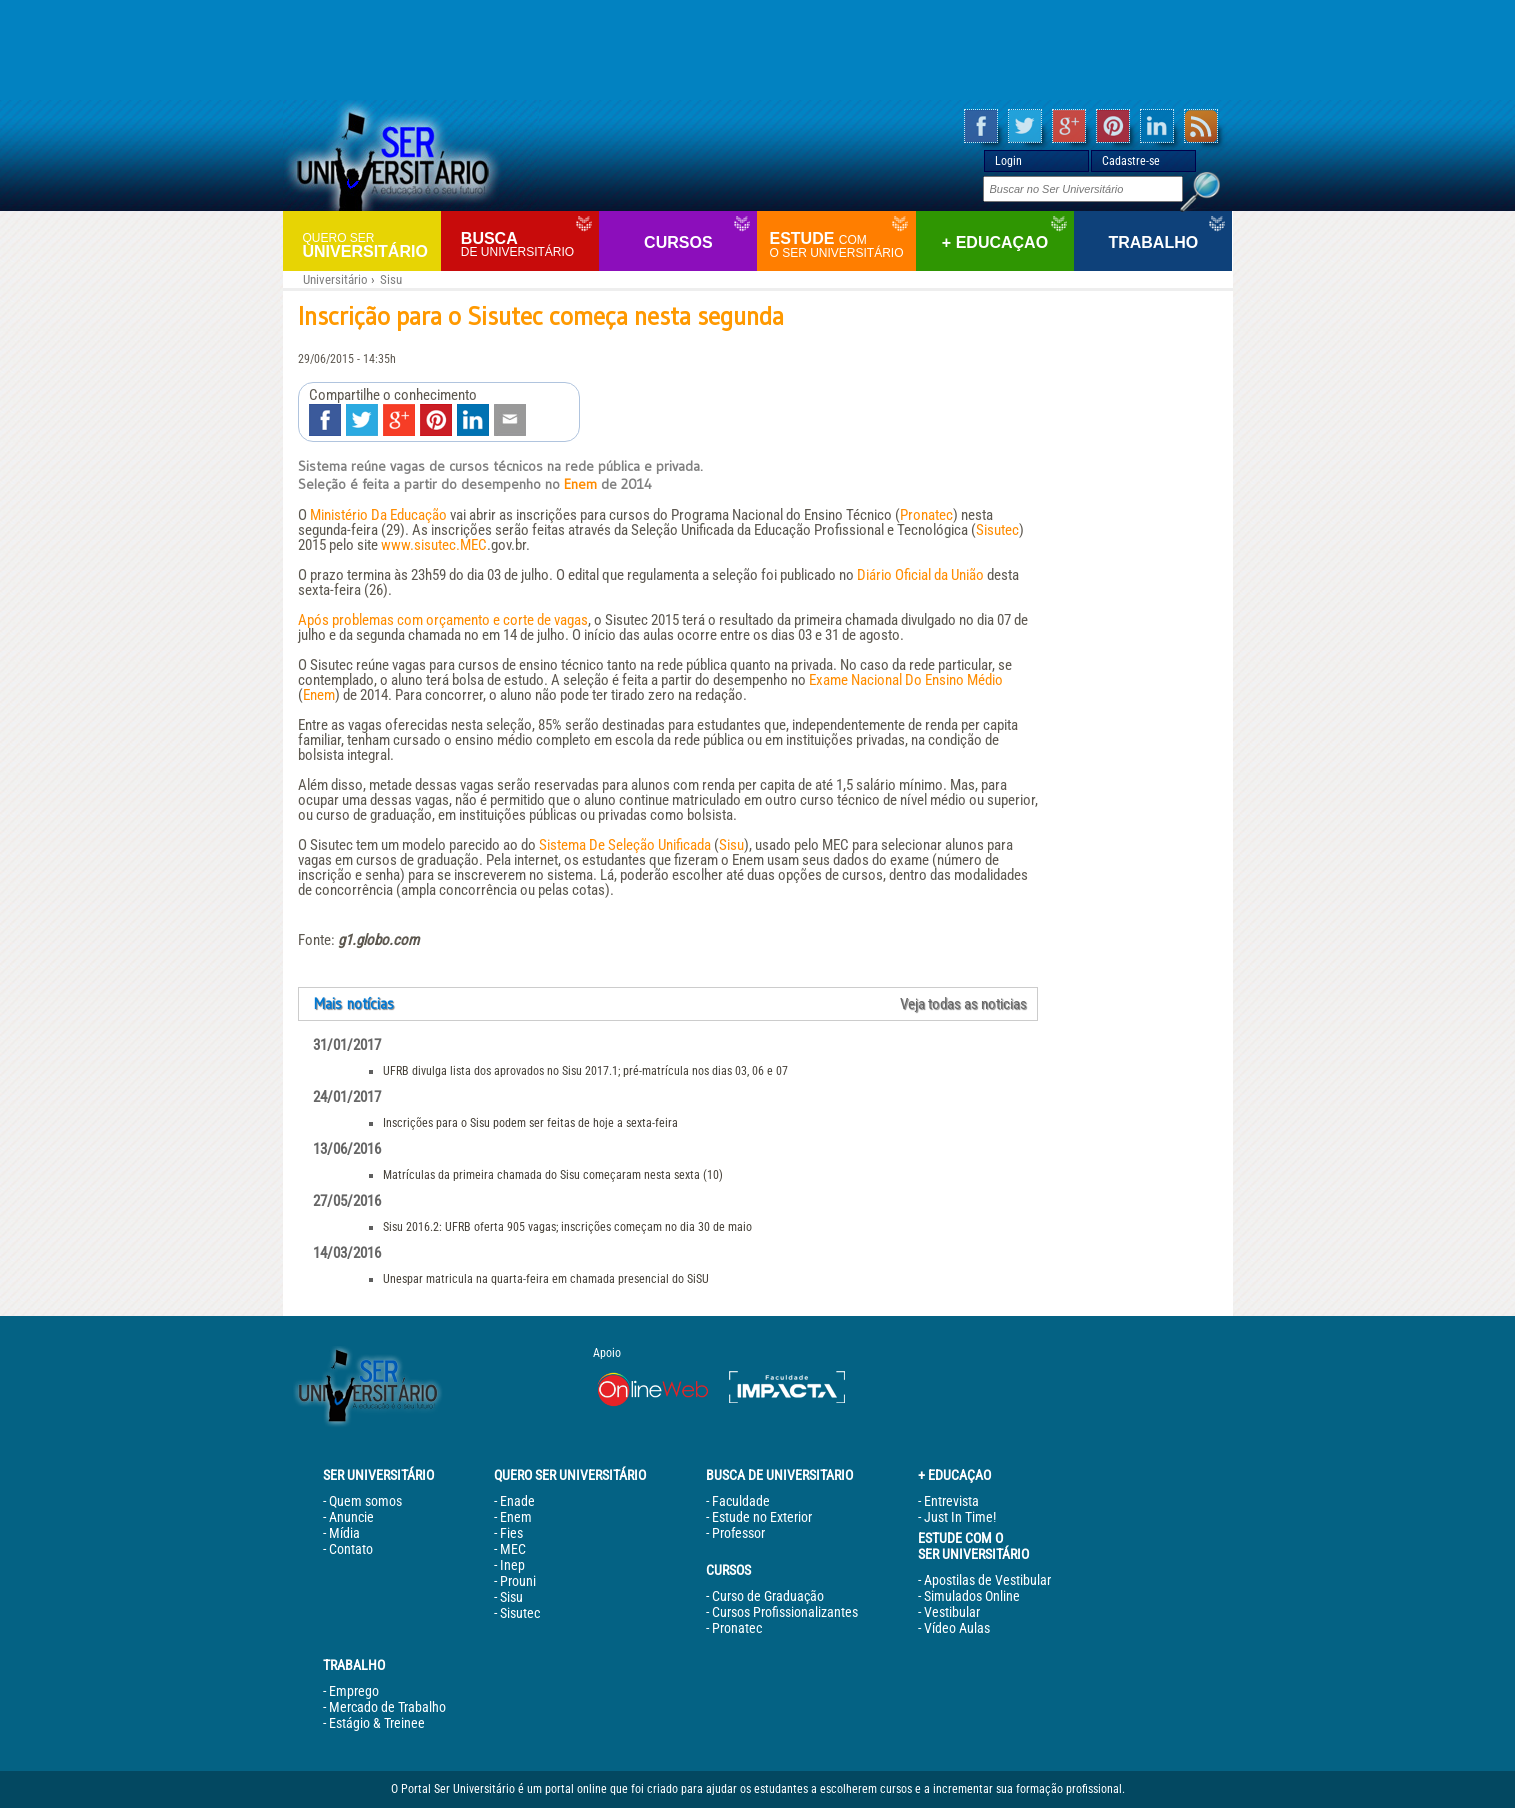 The height and width of the screenshot is (1808, 1515). Describe the element at coordinates (527, 244) in the screenshot. I see `Busca` at that location.